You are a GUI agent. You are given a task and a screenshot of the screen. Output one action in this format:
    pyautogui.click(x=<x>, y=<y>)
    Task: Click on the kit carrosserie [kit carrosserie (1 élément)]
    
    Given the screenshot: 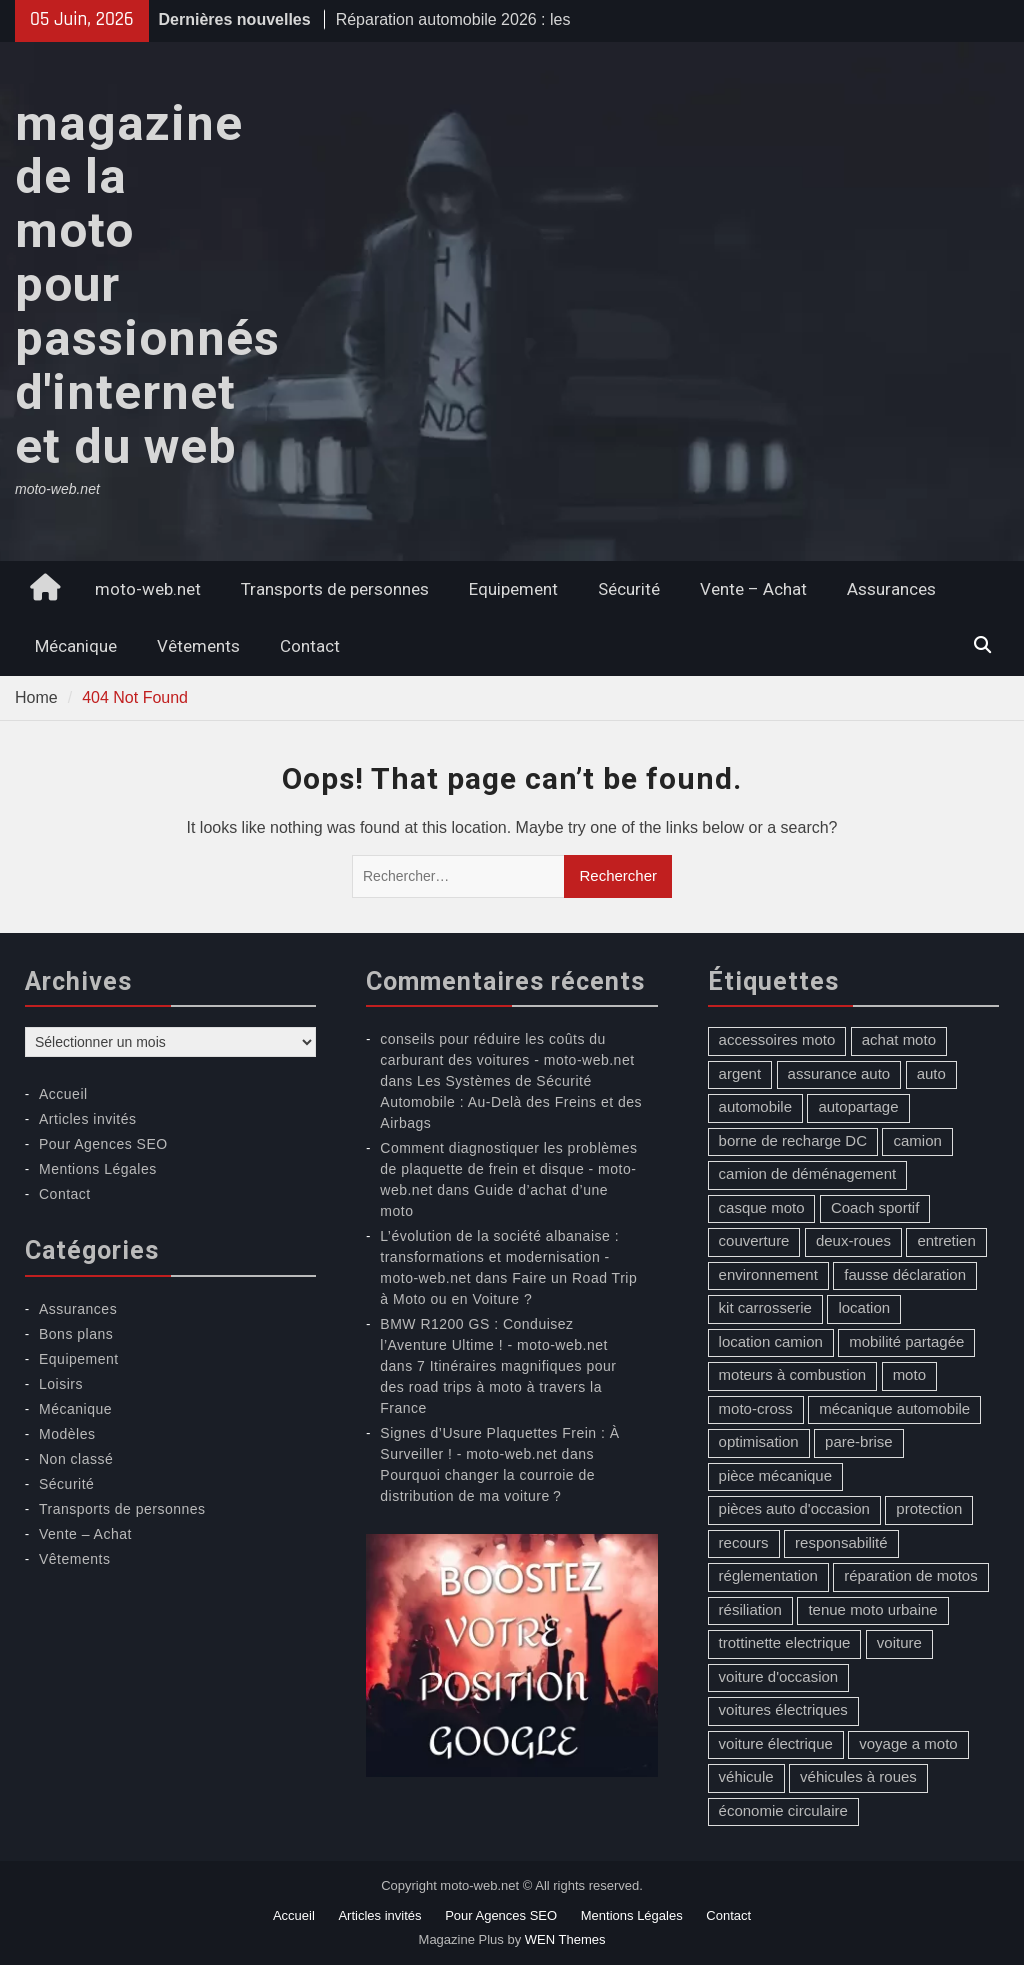 What is the action you would take?
    pyautogui.click(x=765, y=1307)
    